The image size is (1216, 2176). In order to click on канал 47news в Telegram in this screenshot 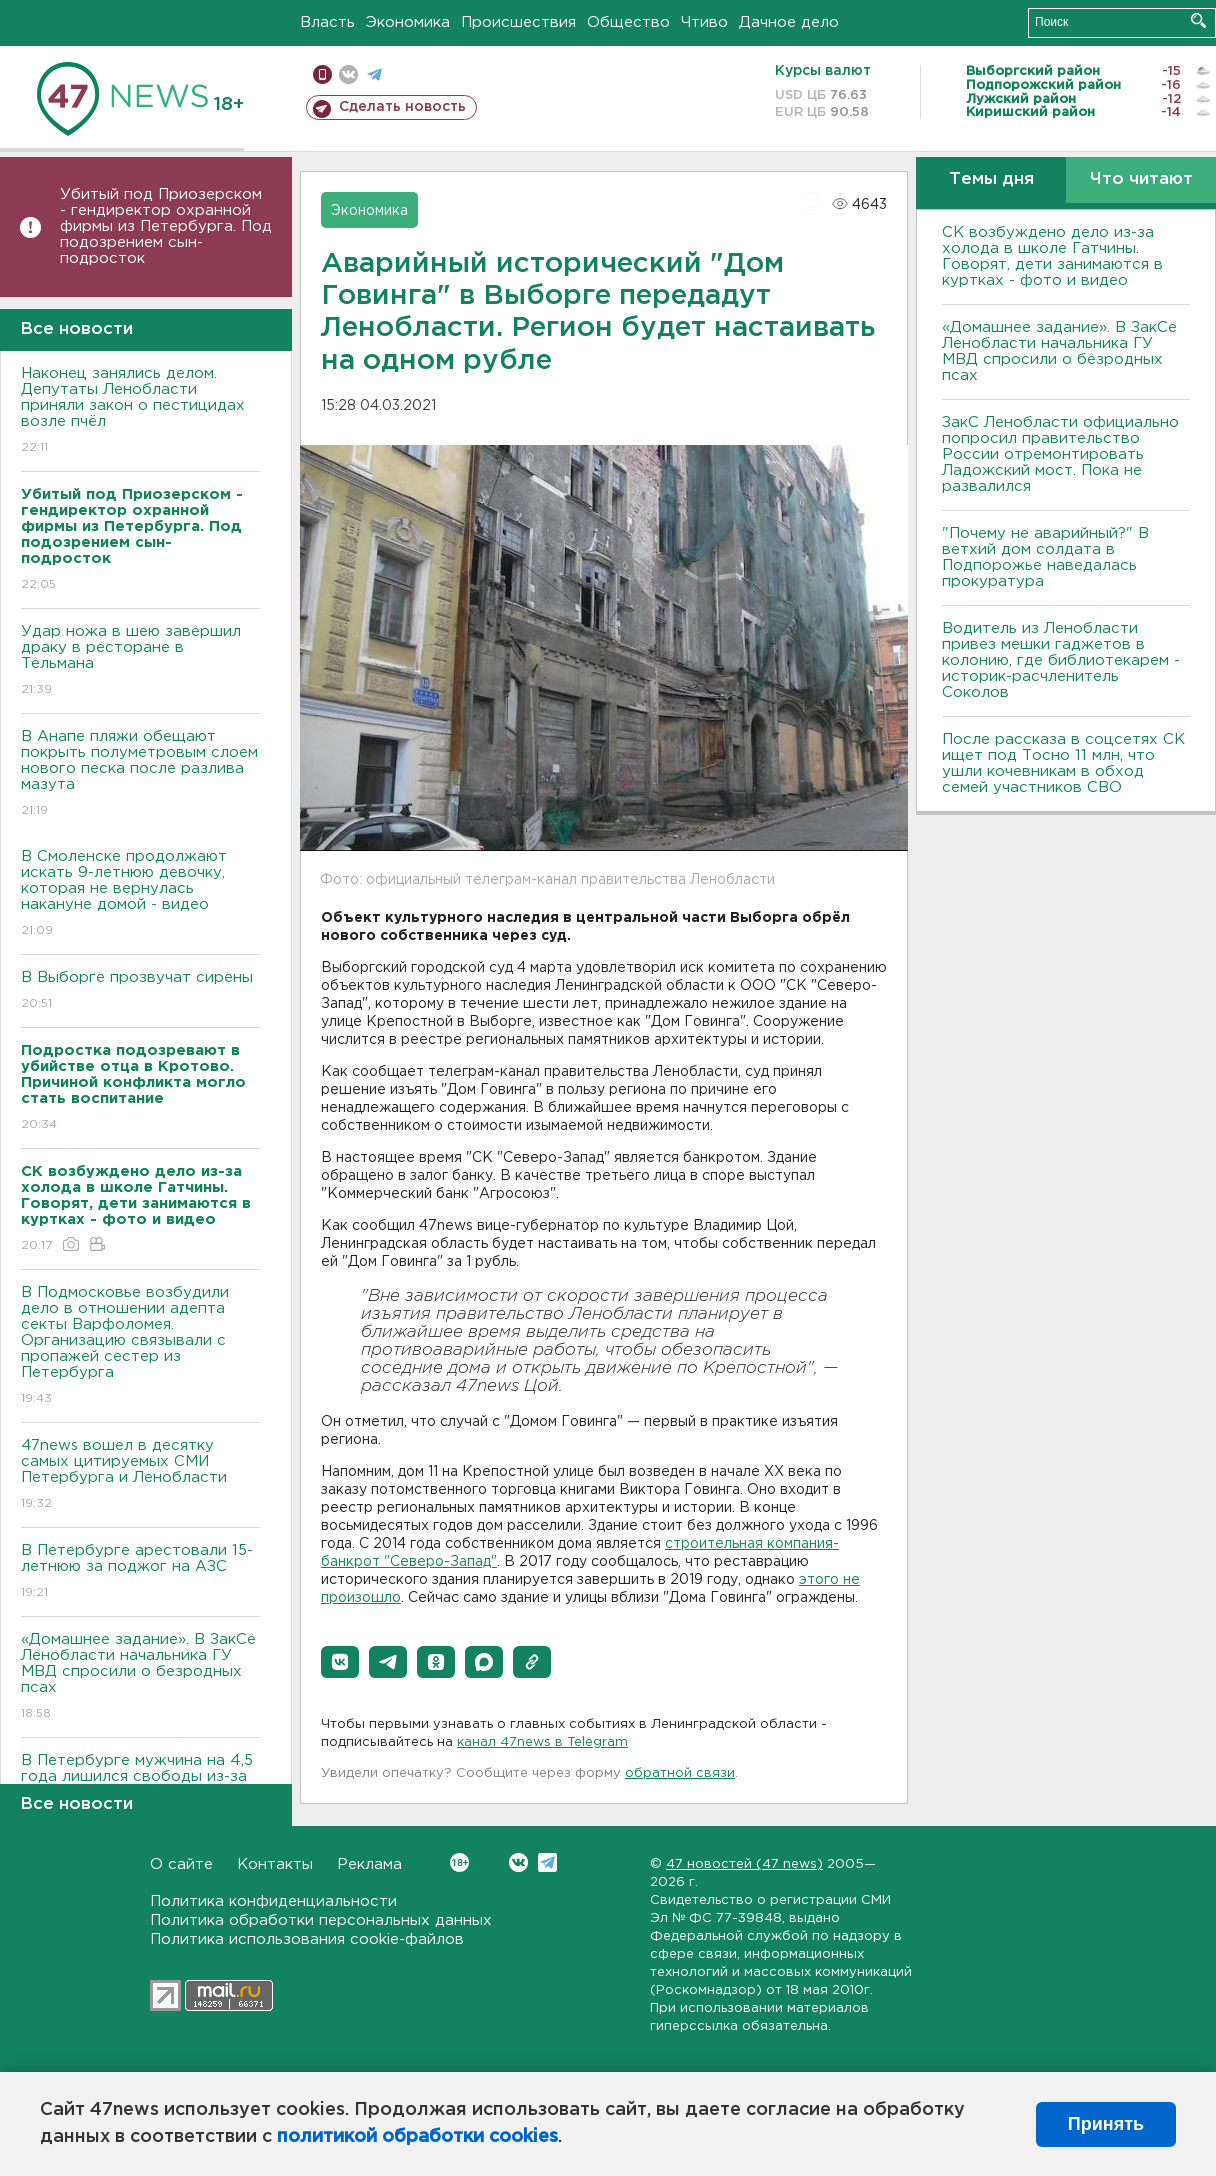, I will do `click(542, 1742)`.